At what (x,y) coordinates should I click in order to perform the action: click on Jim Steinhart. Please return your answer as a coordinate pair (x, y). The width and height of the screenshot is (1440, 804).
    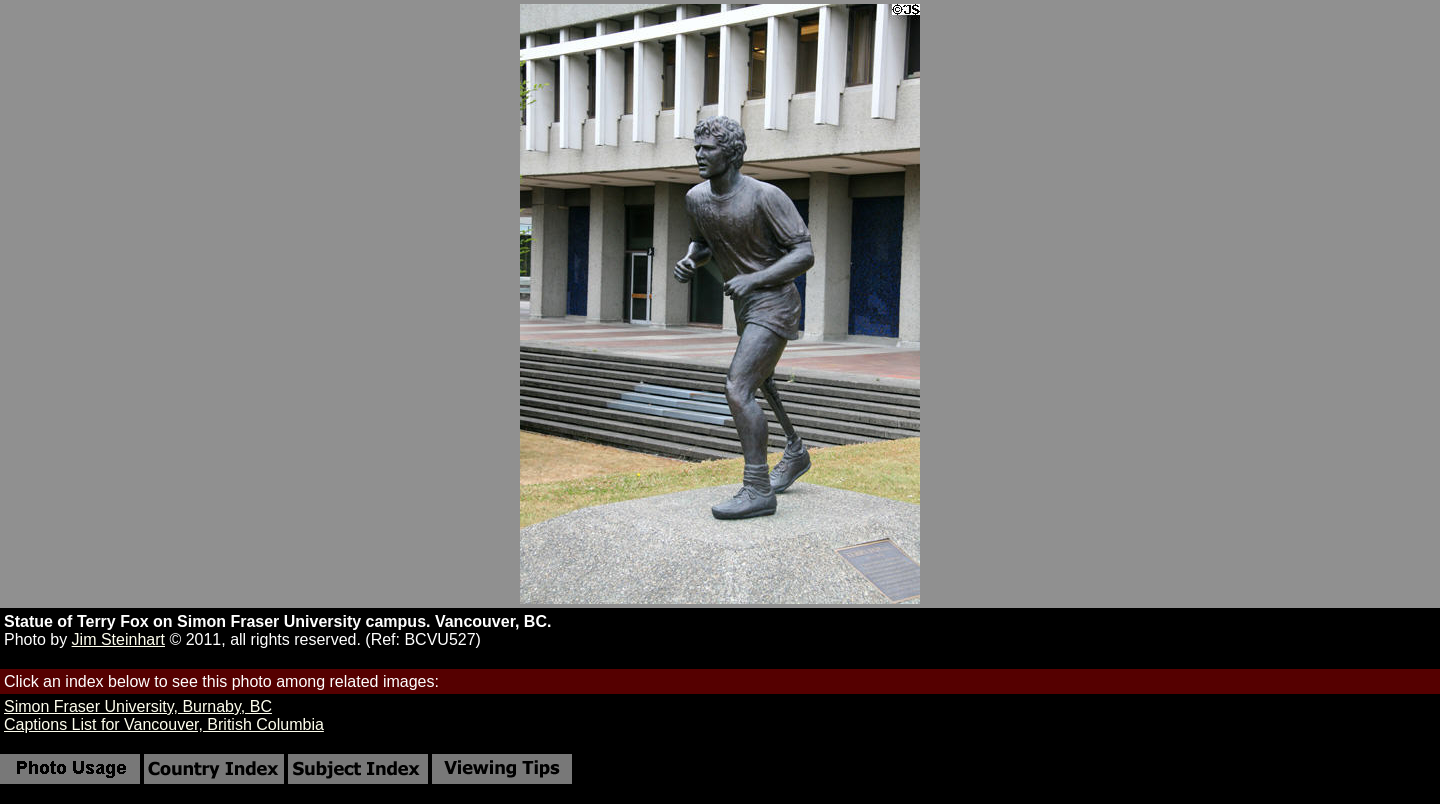
    Looking at the image, I should click on (118, 639).